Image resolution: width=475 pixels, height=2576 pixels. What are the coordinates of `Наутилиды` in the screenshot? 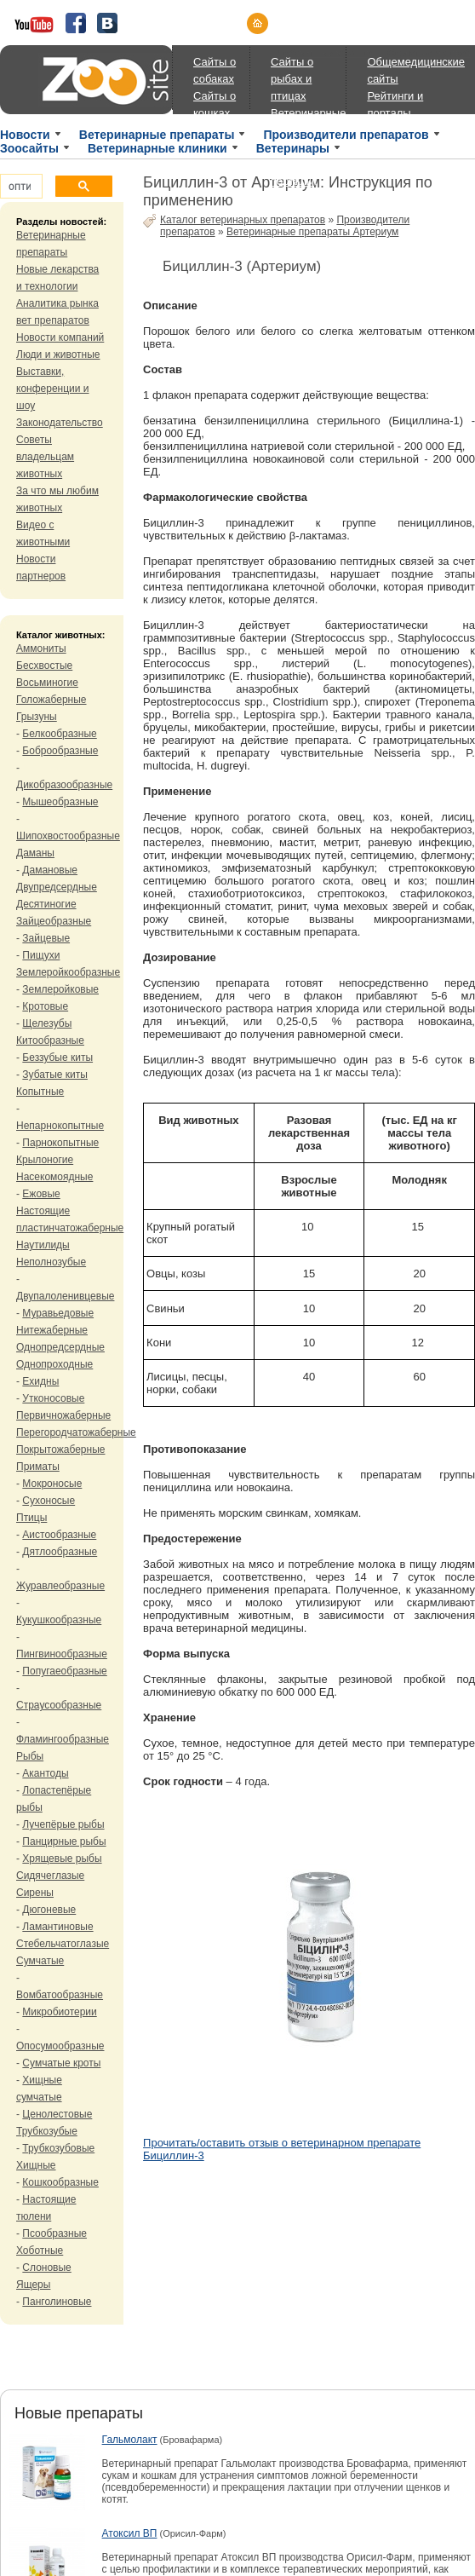 It's located at (43, 1245).